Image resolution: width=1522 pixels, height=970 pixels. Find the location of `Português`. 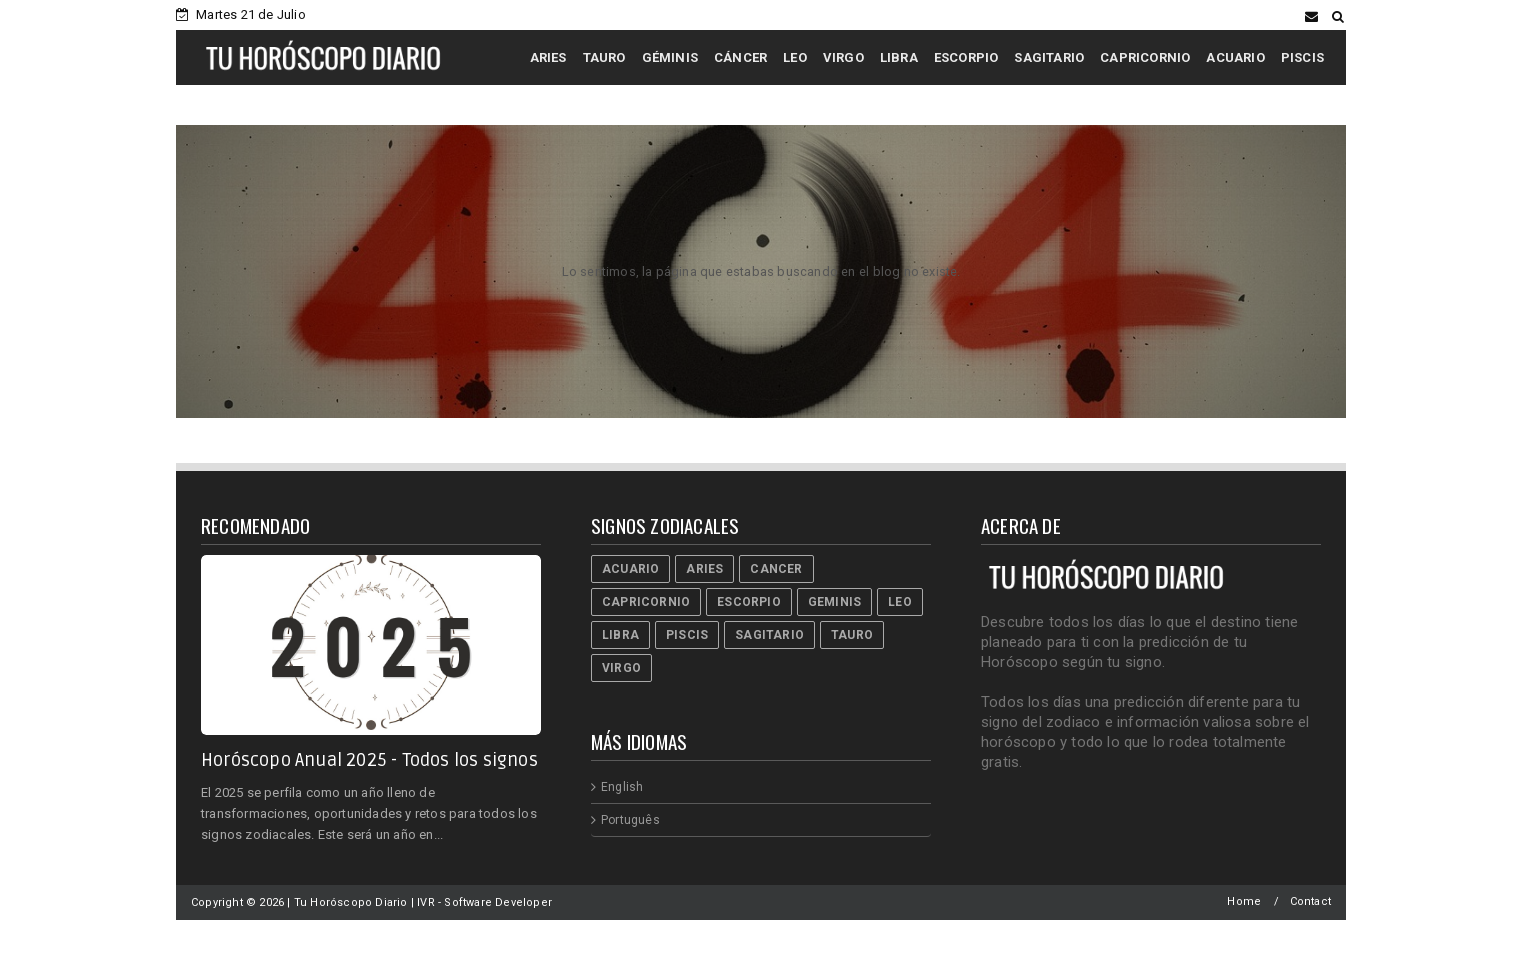

Português is located at coordinates (630, 820).